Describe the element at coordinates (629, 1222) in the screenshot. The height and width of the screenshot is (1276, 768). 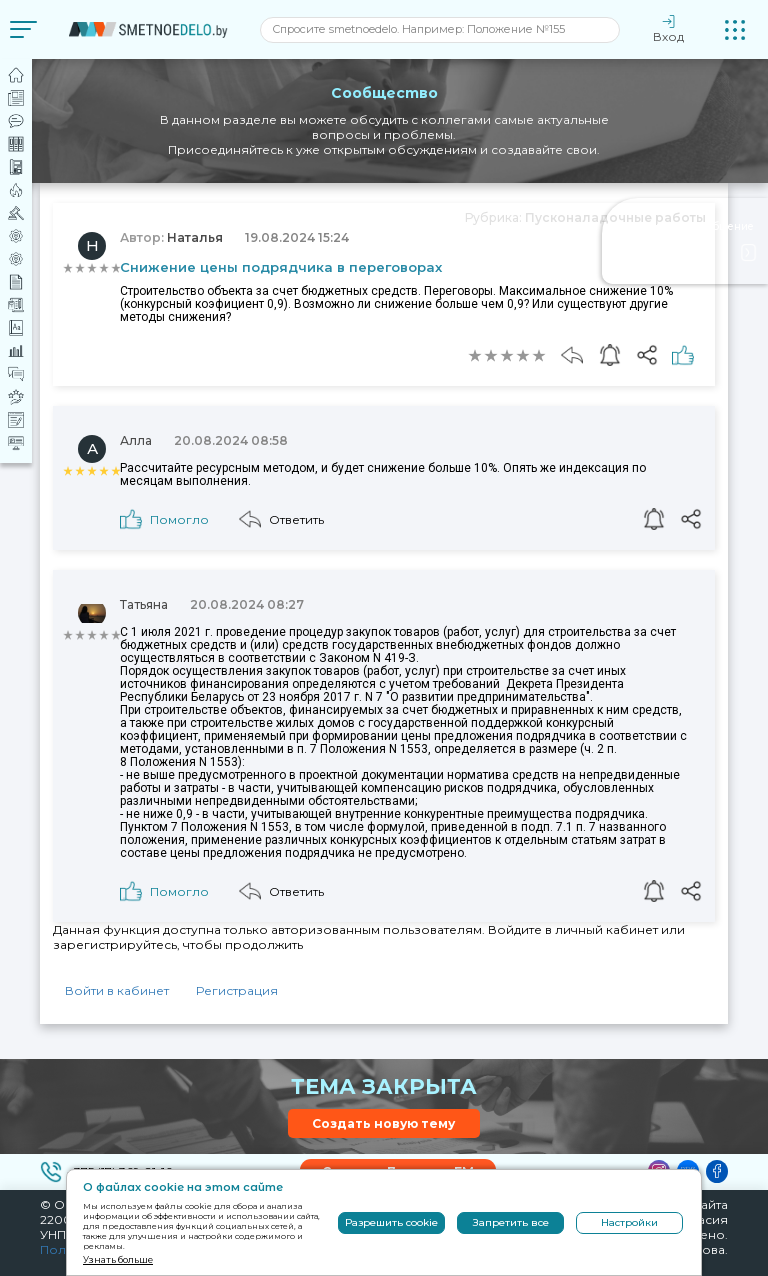
I see `Настройки` at that location.